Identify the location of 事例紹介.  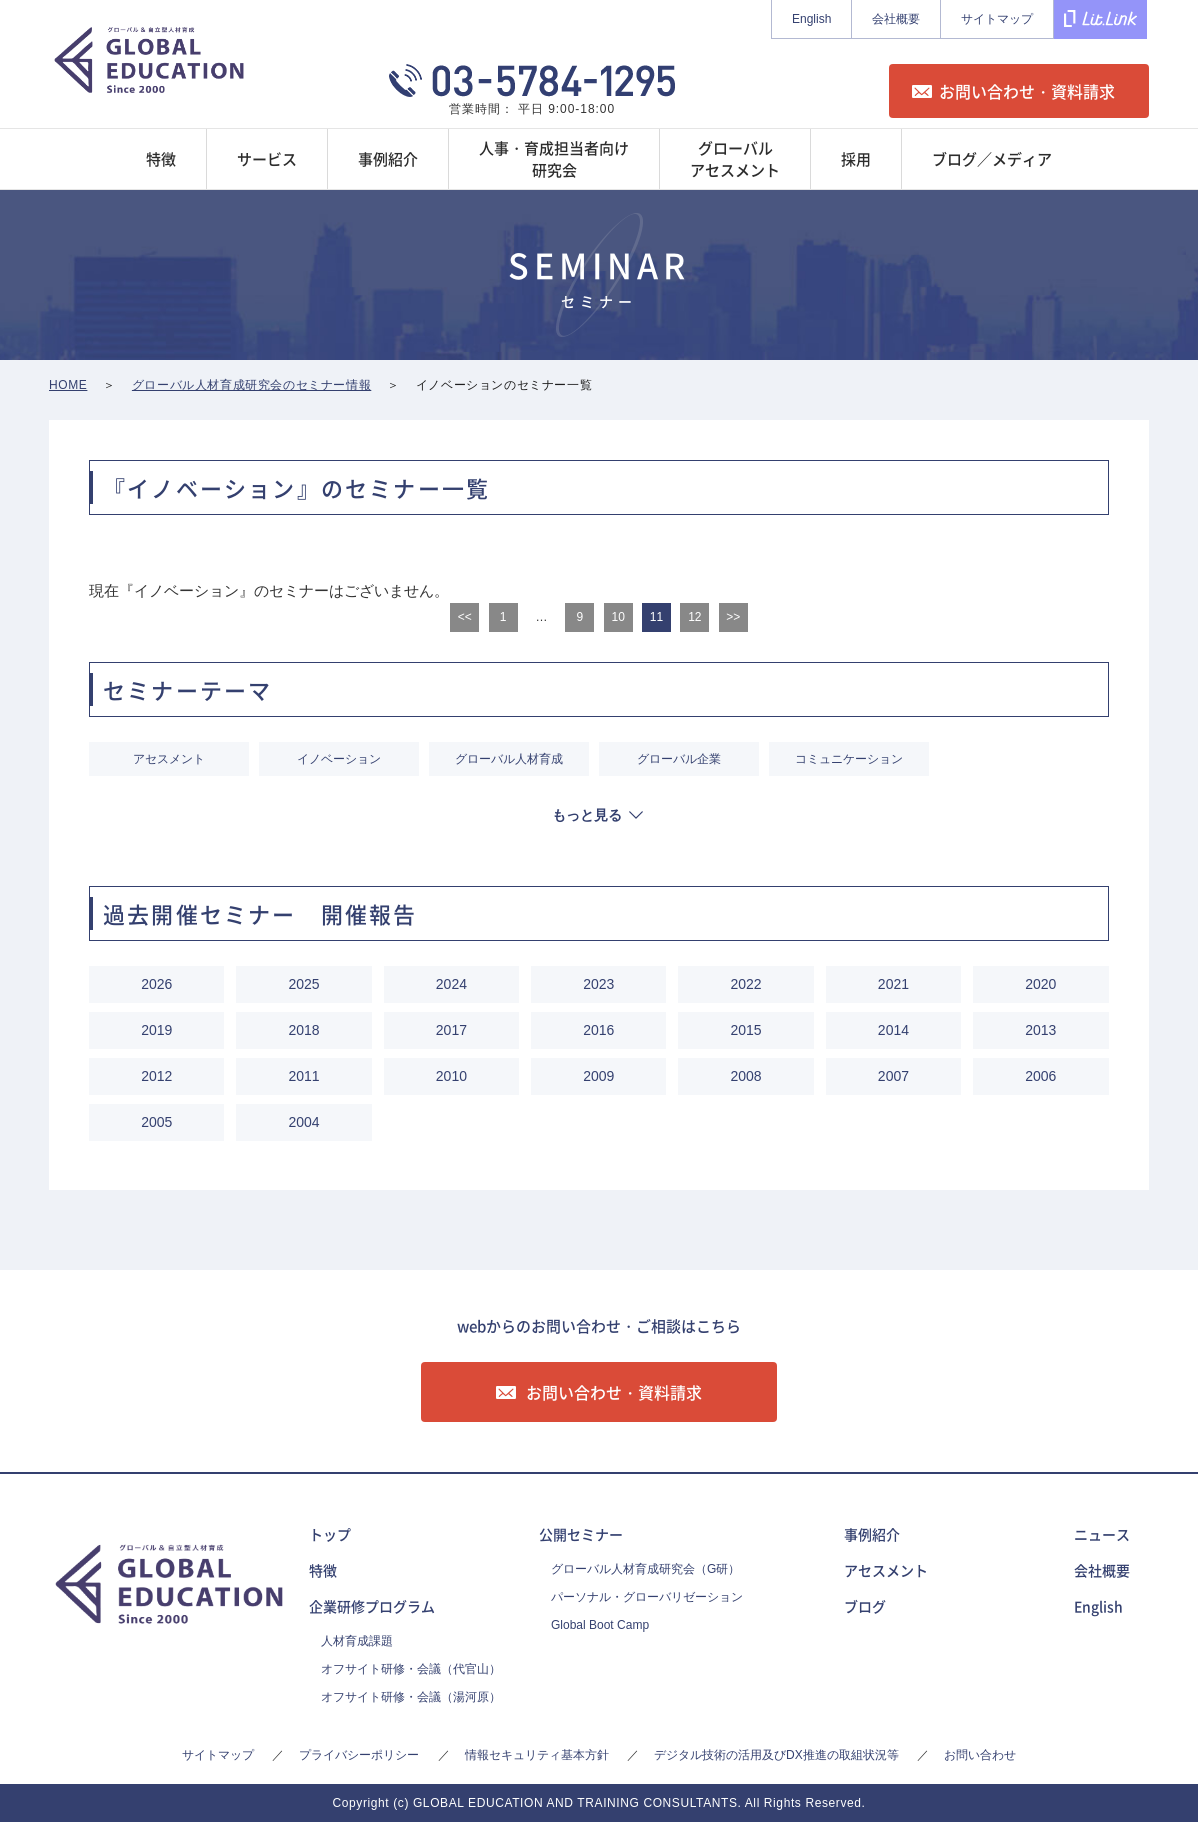
(872, 1534).